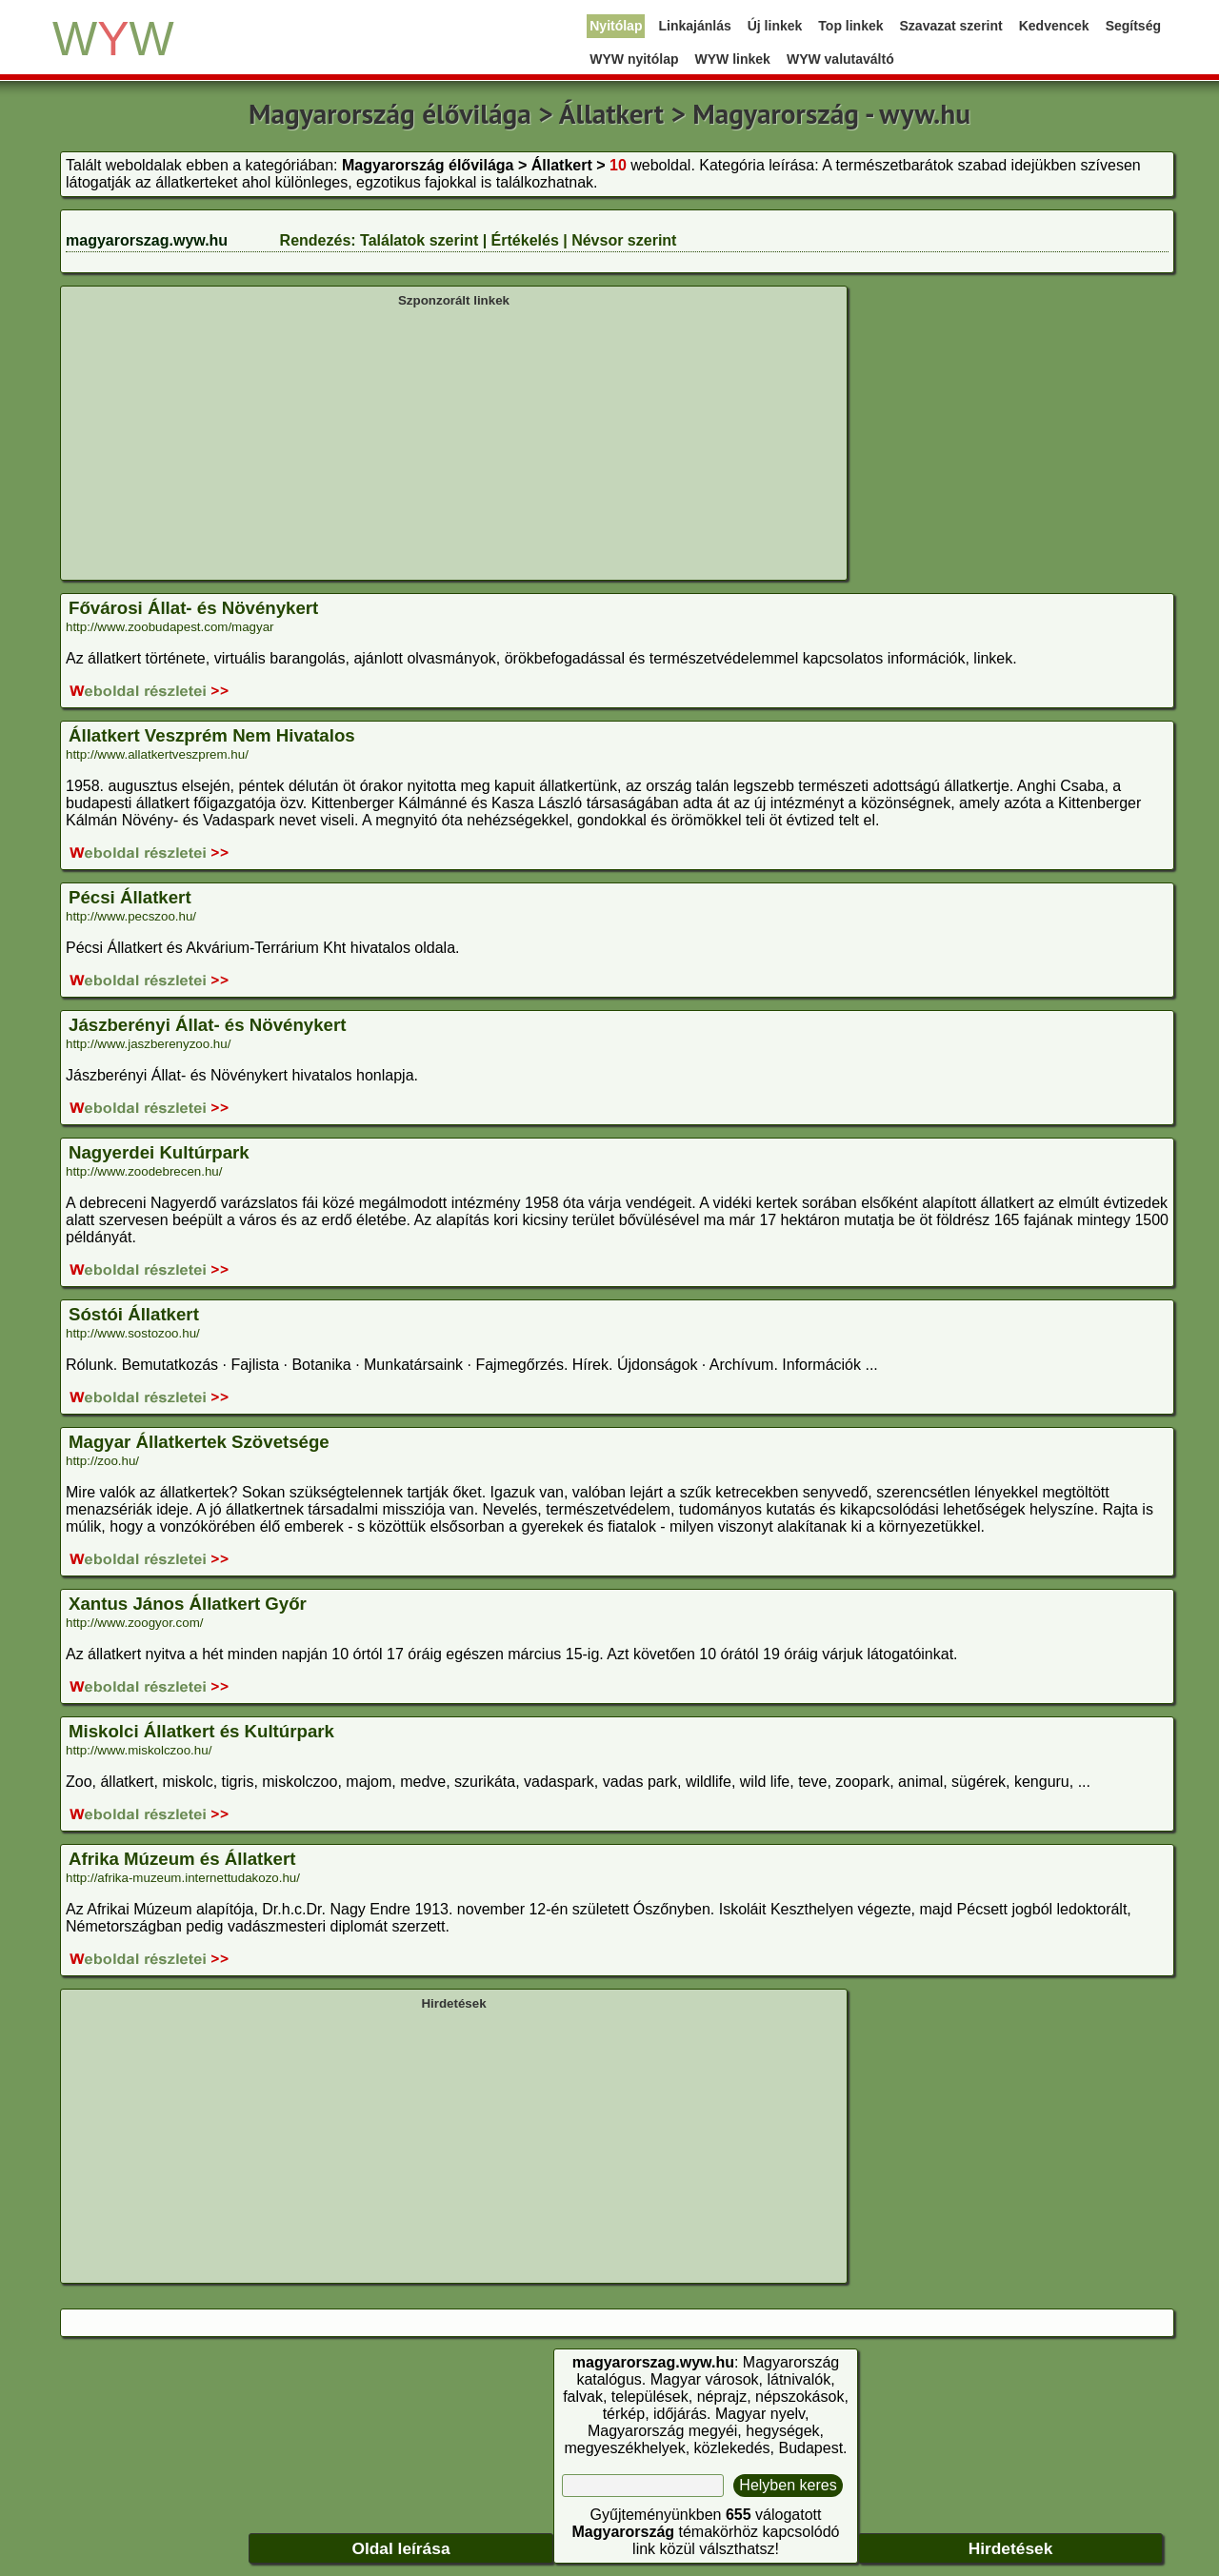 This screenshot has height=2576, width=1219. What do you see at coordinates (616, 25) in the screenshot?
I see `Nyitólap` at bounding box center [616, 25].